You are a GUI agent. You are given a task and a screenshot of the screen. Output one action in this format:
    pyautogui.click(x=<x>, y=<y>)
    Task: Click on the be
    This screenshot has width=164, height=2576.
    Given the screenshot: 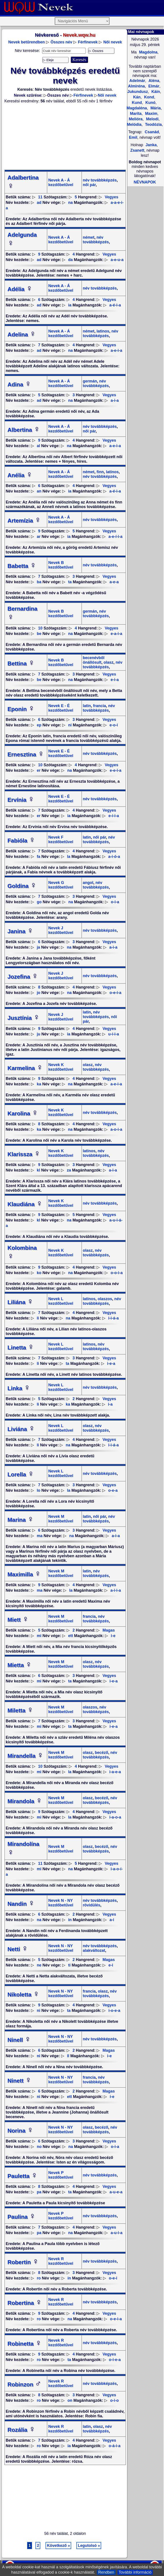 What is the action you would take?
    pyautogui.click(x=39, y=633)
    